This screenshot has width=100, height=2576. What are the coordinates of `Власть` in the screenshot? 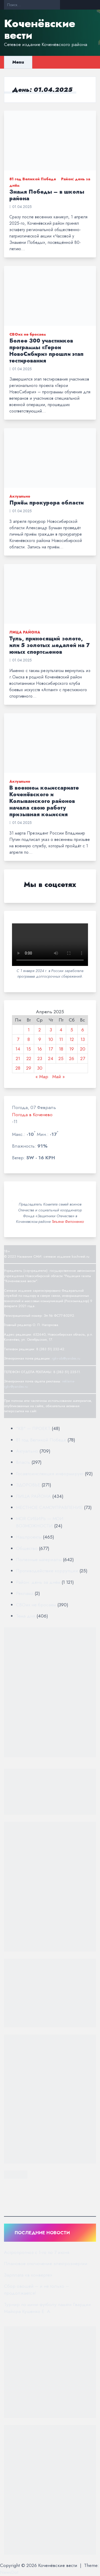 It's located at (23, 1462).